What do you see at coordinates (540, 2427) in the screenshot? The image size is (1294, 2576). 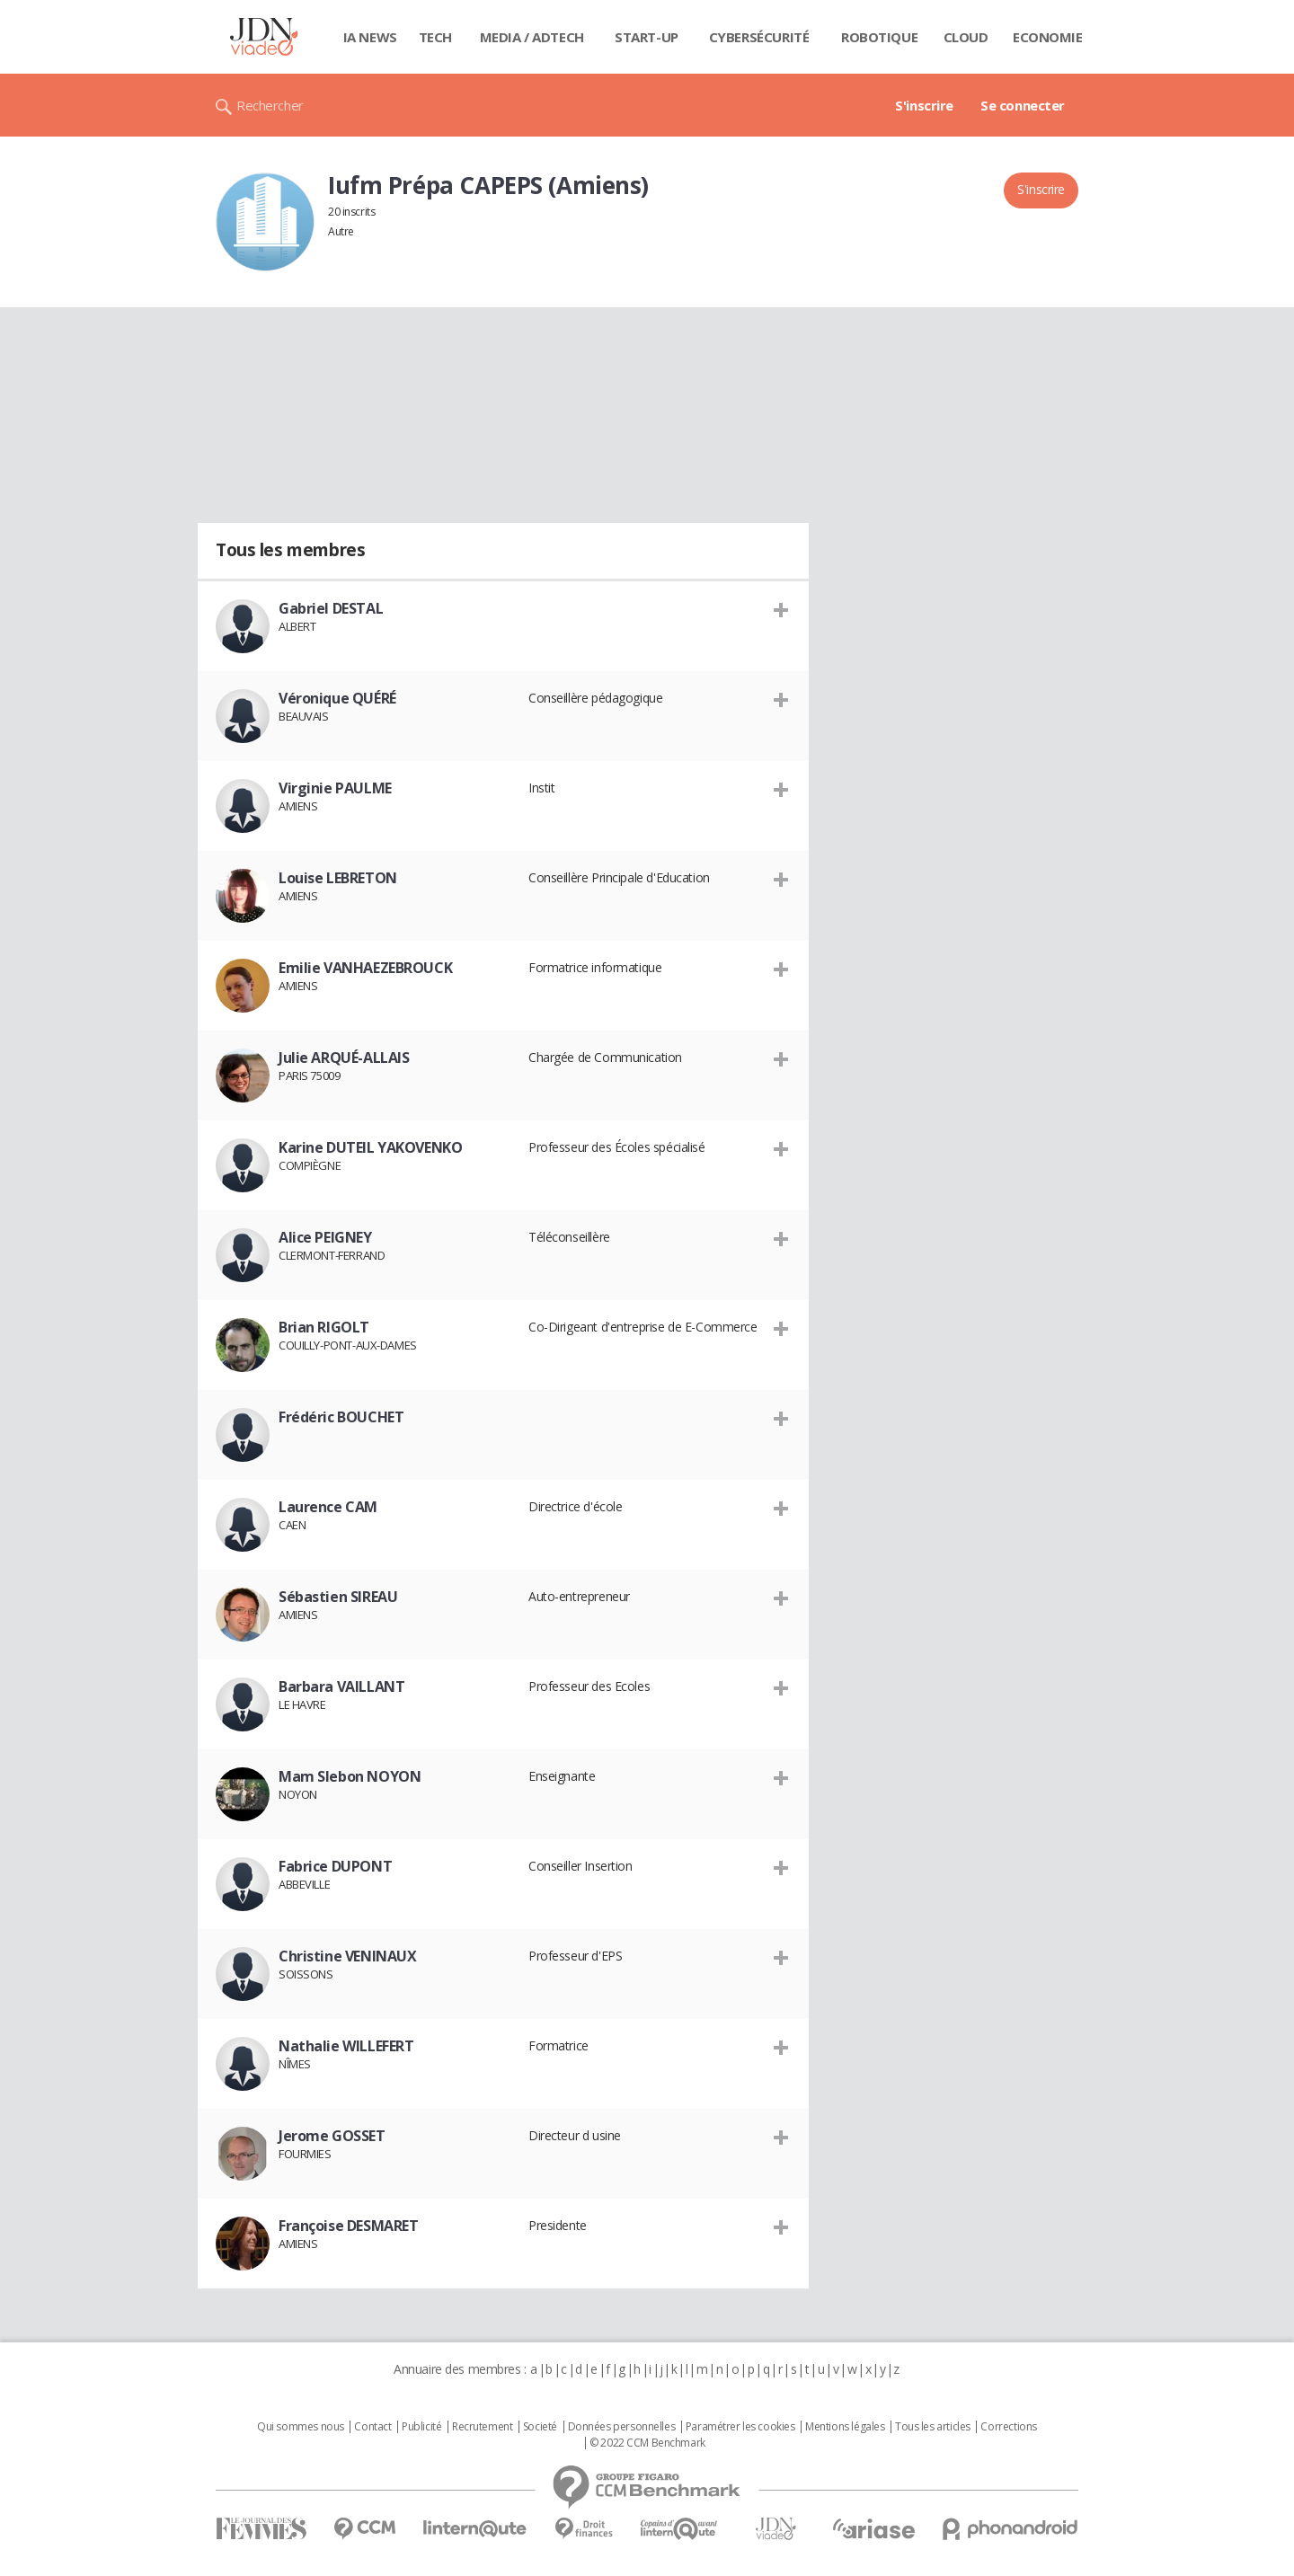 I see `Societé` at bounding box center [540, 2427].